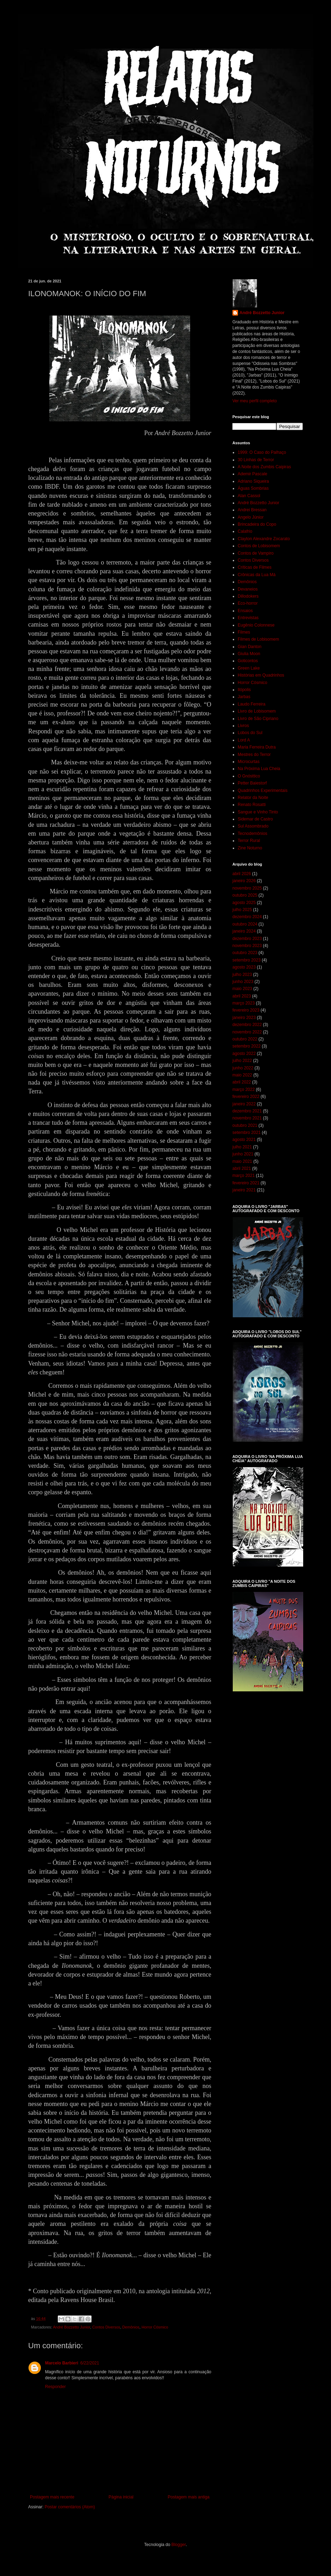  Describe the element at coordinates (249, 495) in the screenshot. I see `Alan Cassol` at that location.